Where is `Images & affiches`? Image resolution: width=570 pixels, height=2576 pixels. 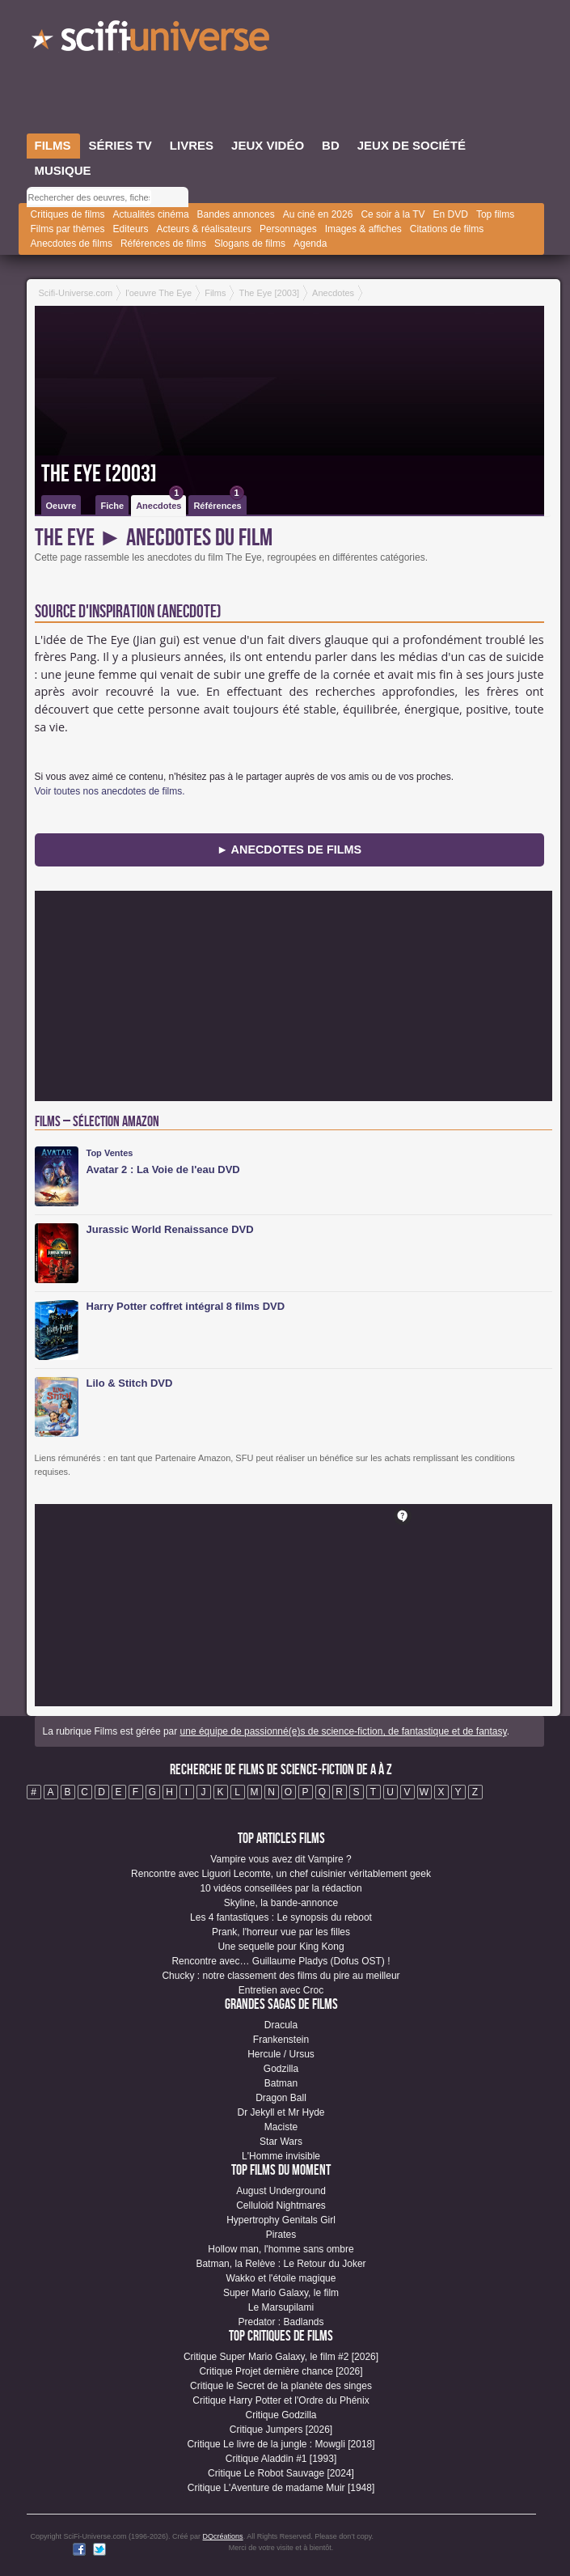
Images & affiches is located at coordinates (363, 229).